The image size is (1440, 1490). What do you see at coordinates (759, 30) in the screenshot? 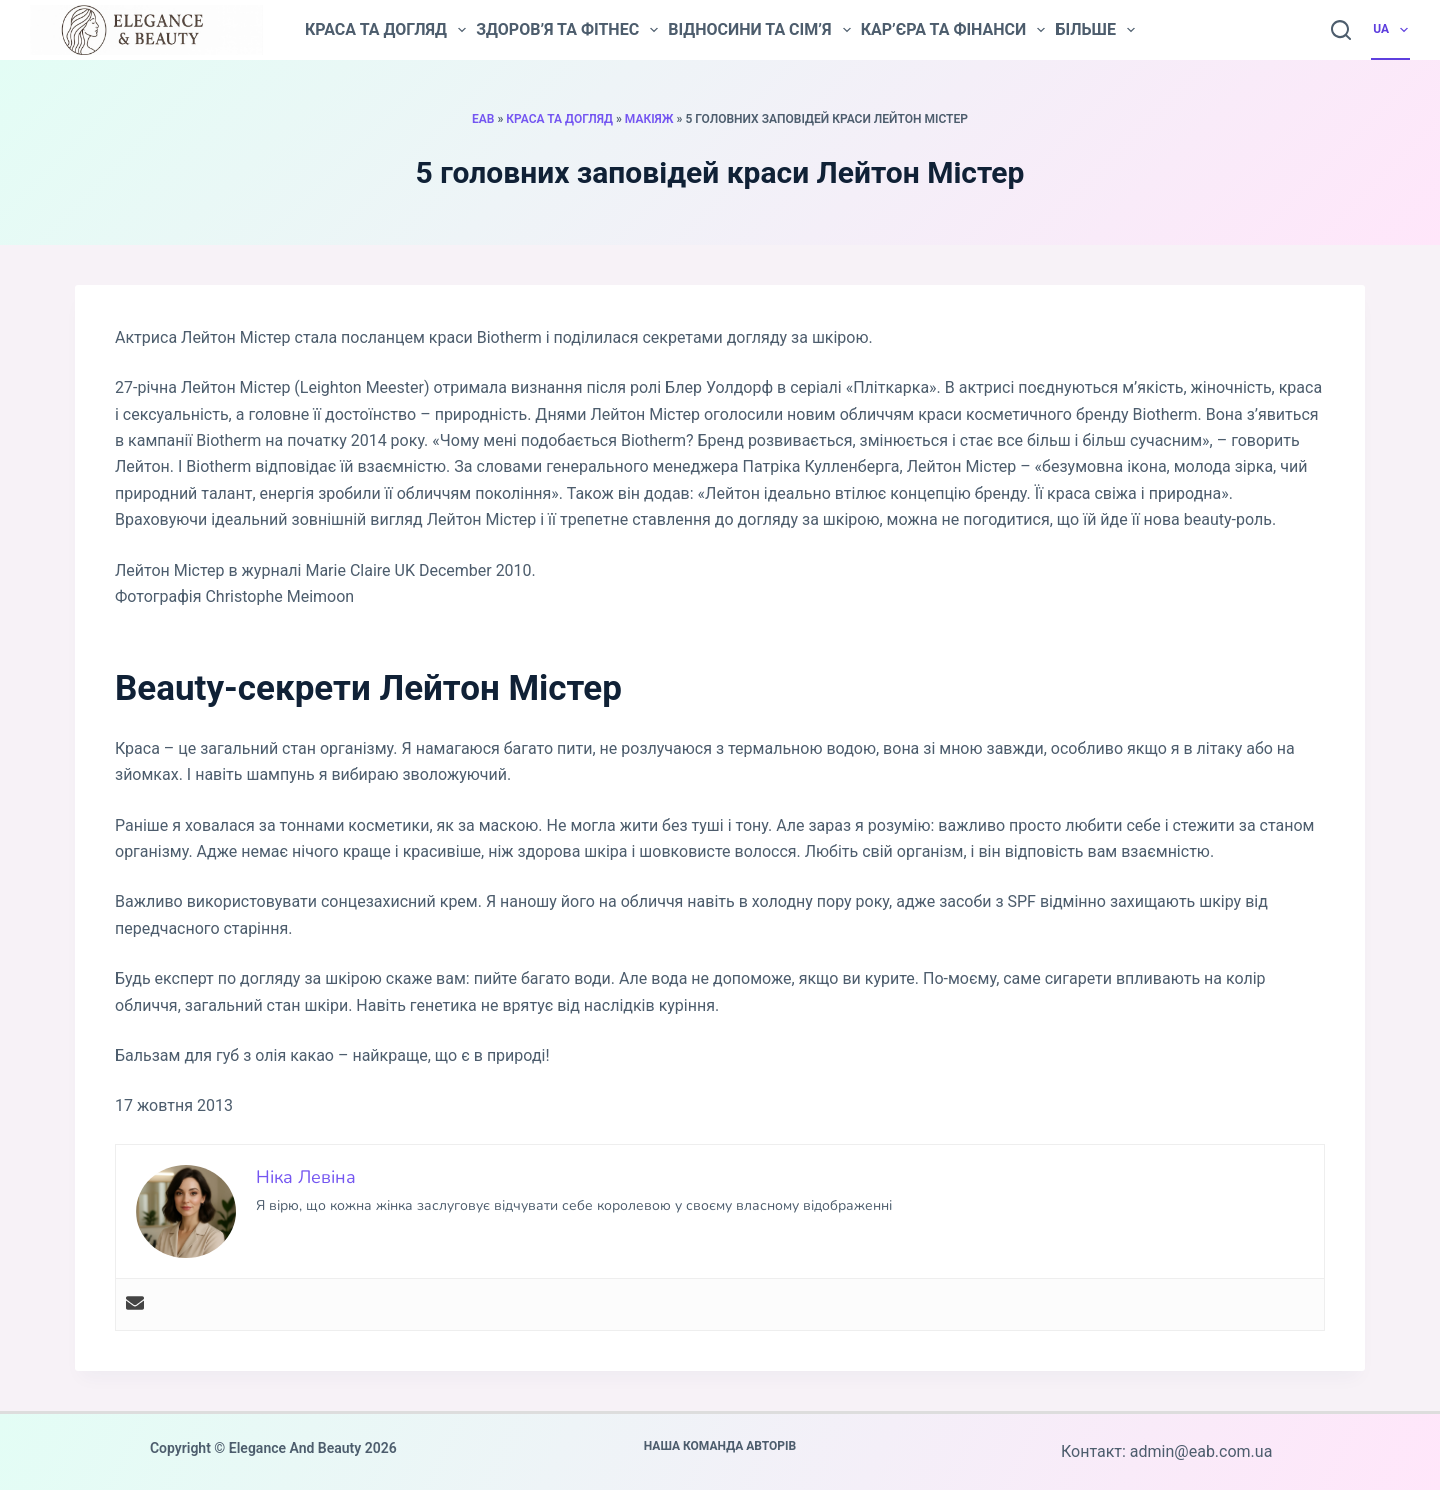
I see `Відносини та сім’я` at bounding box center [759, 30].